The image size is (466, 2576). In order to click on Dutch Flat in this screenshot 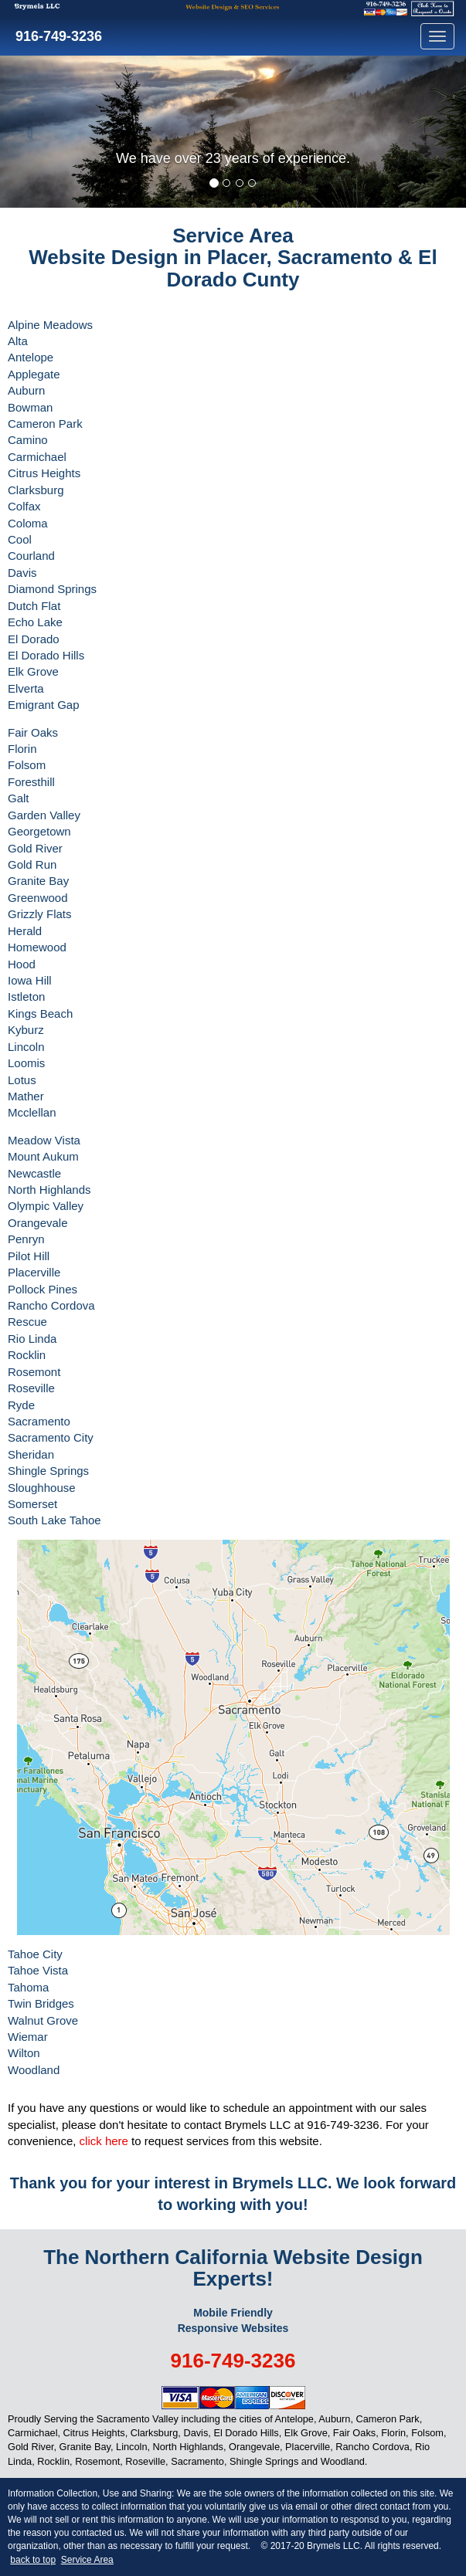, I will do `click(34, 605)`.